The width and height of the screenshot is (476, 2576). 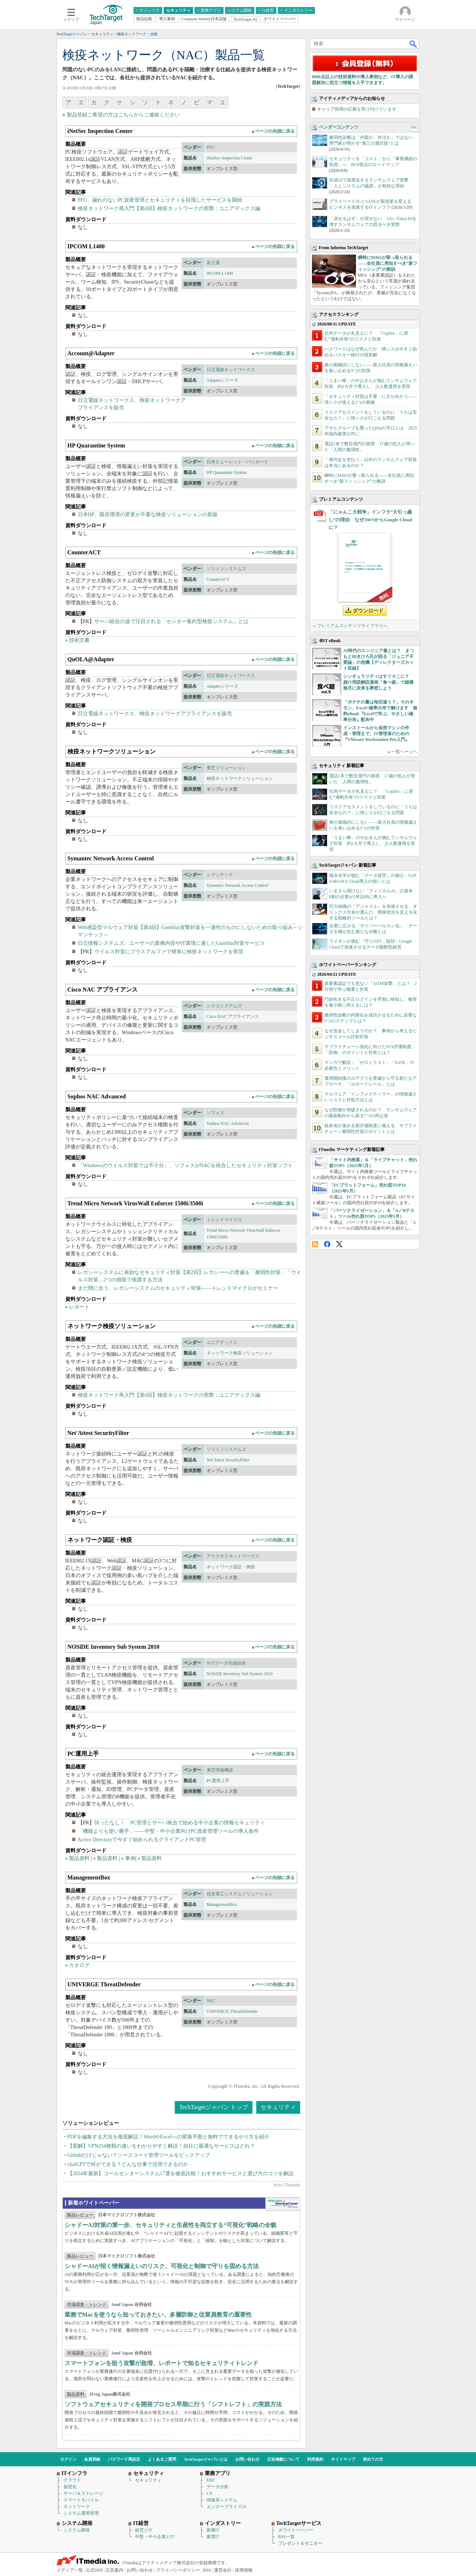 What do you see at coordinates (300, 2543) in the screenshot?
I see `プレゼント＆モニター` at bounding box center [300, 2543].